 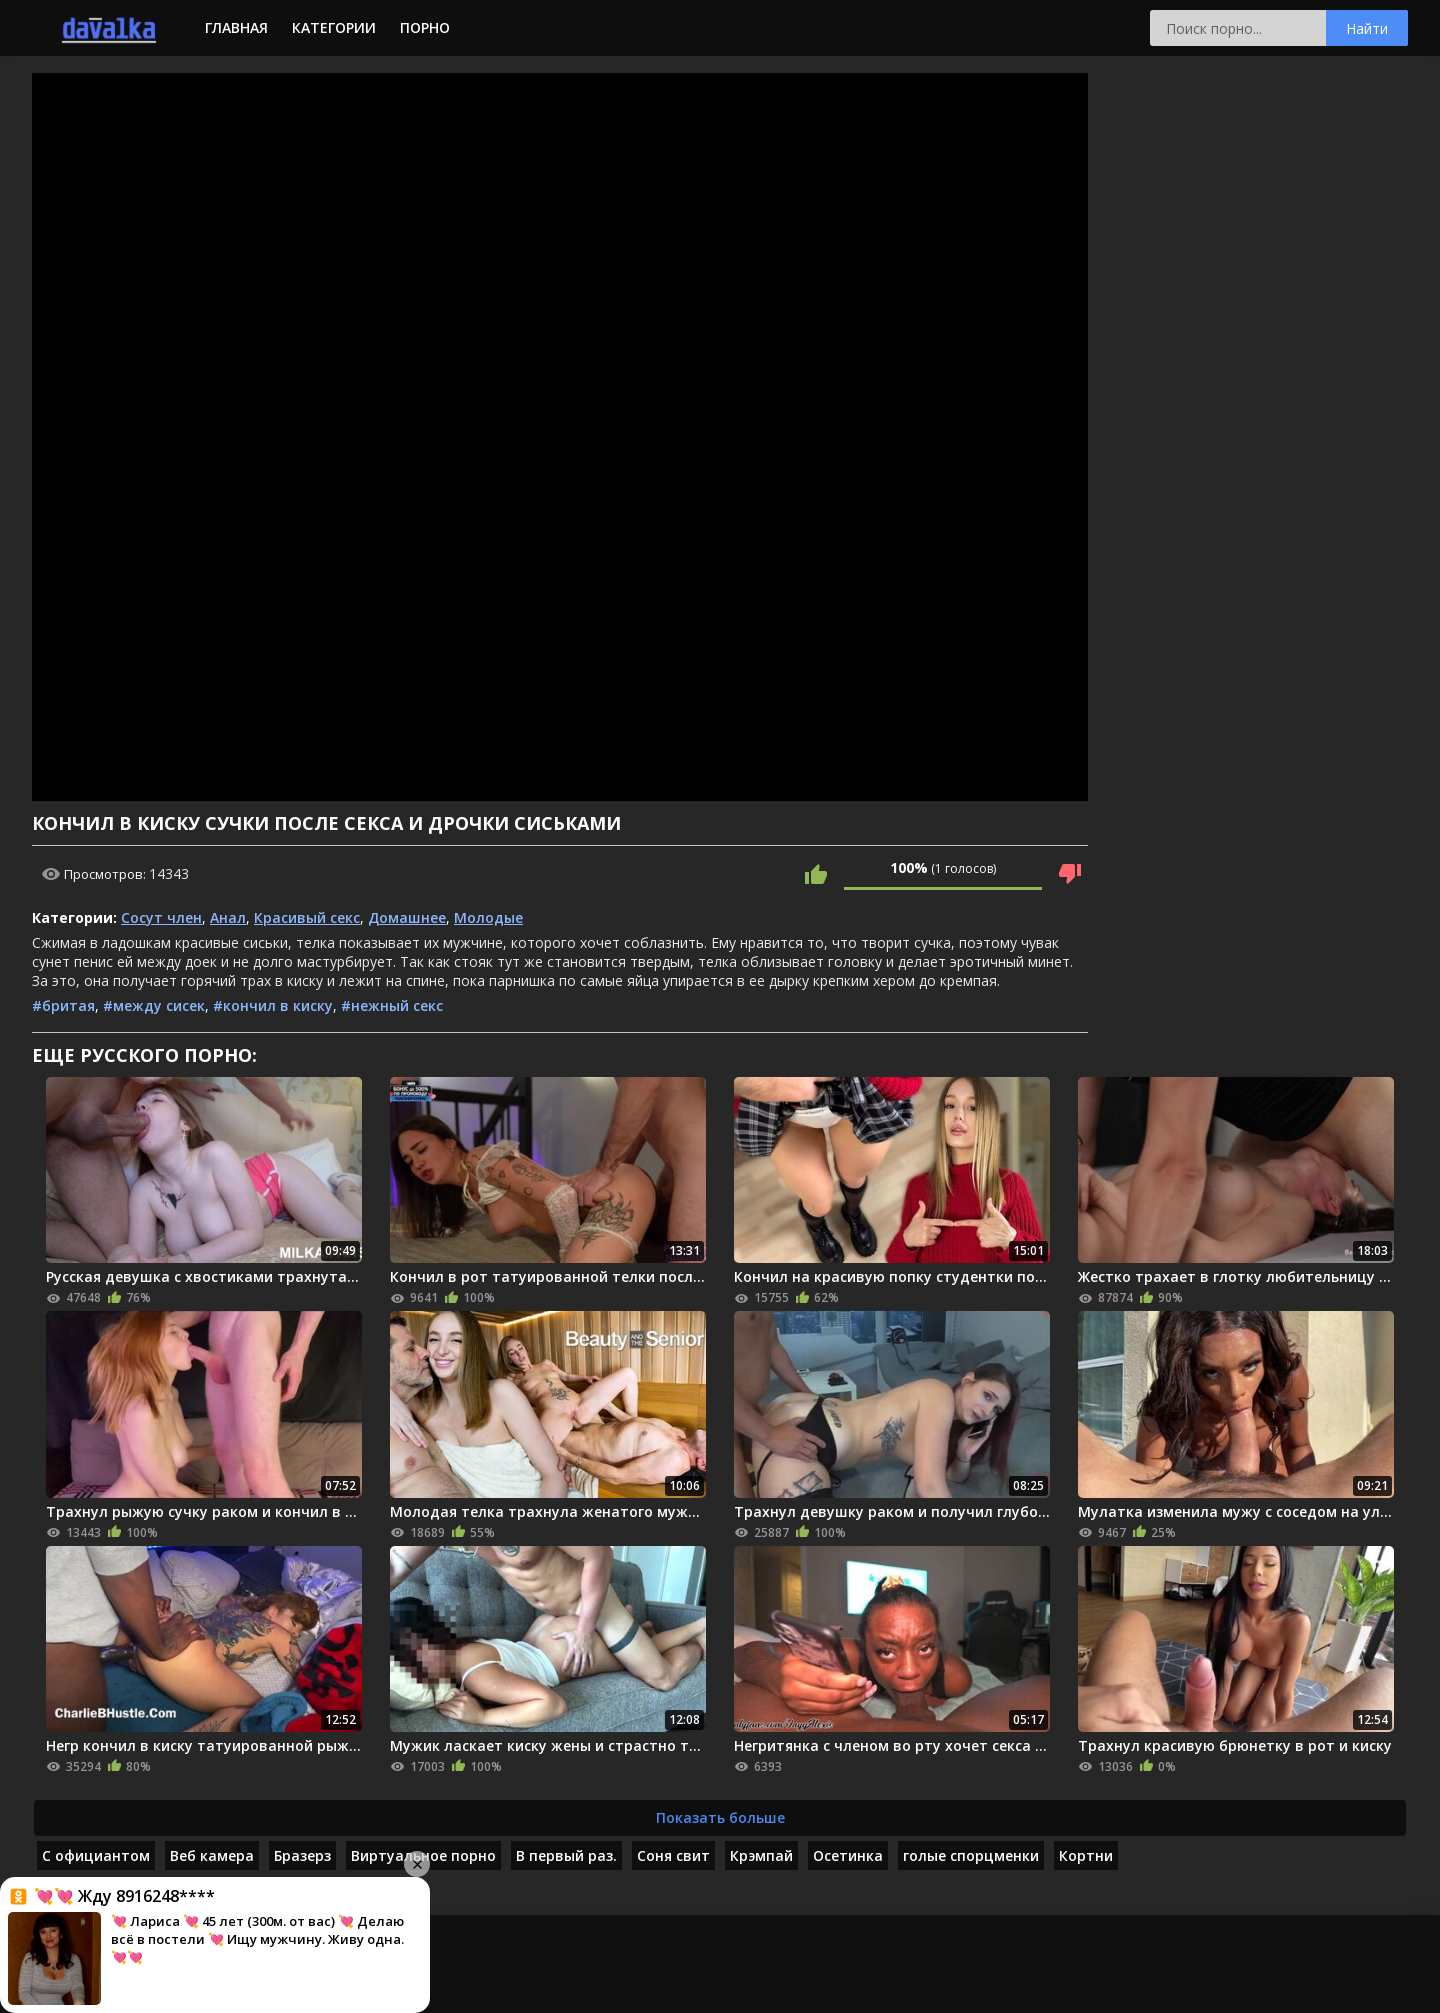 I want to click on Анал, so click(x=228, y=917).